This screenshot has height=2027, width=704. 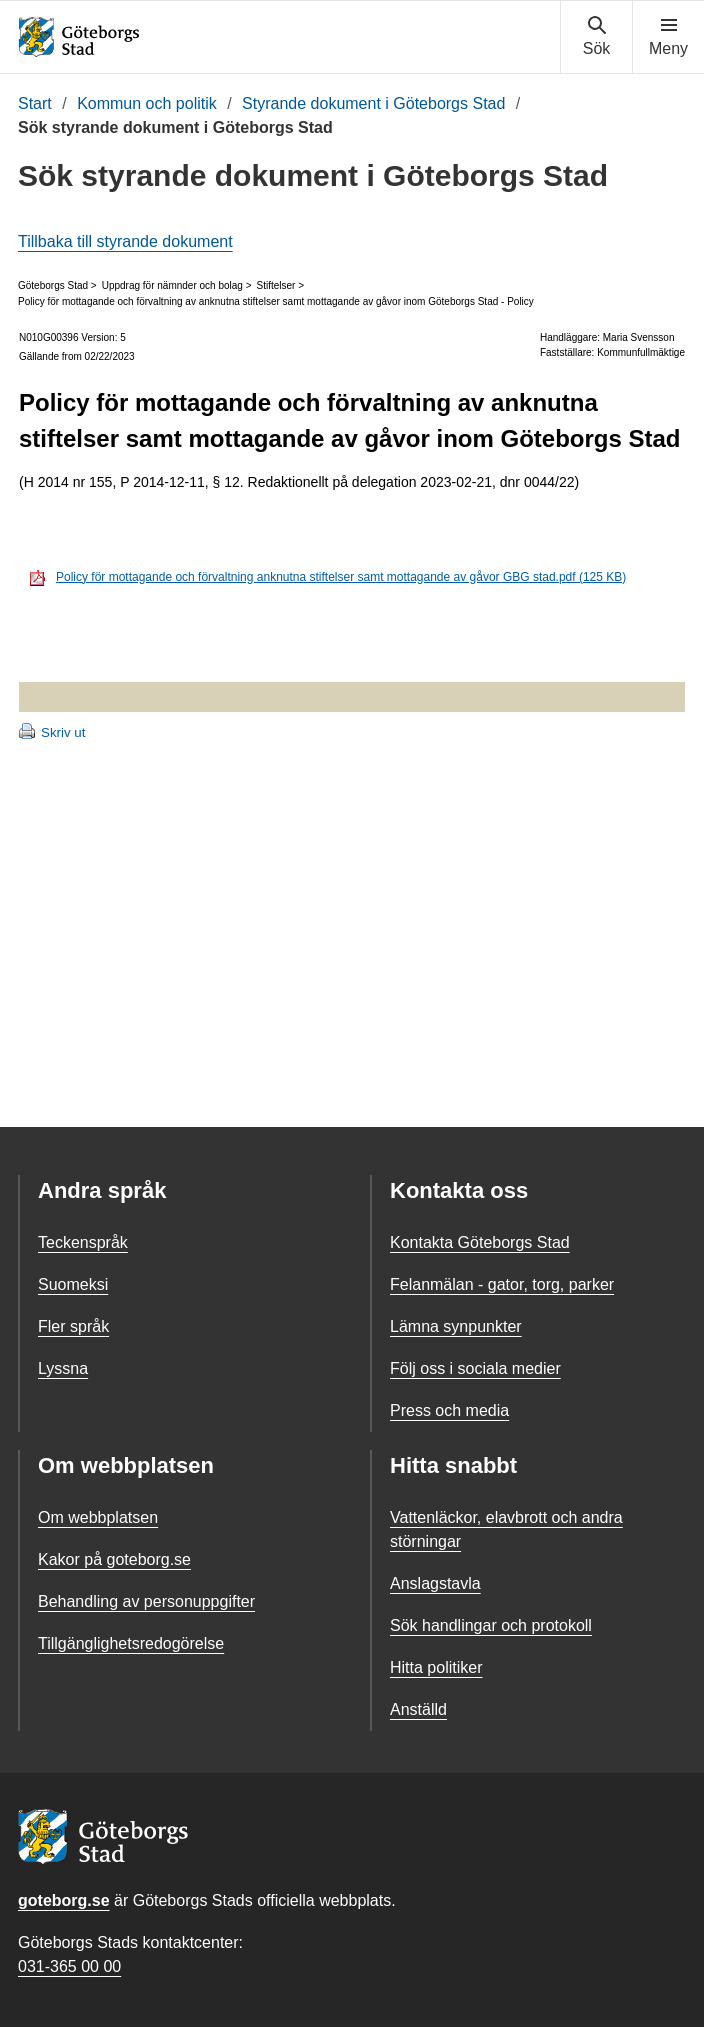 What do you see at coordinates (475, 1368) in the screenshot?
I see `Följ oss i sociala medier` at bounding box center [475, 1368].